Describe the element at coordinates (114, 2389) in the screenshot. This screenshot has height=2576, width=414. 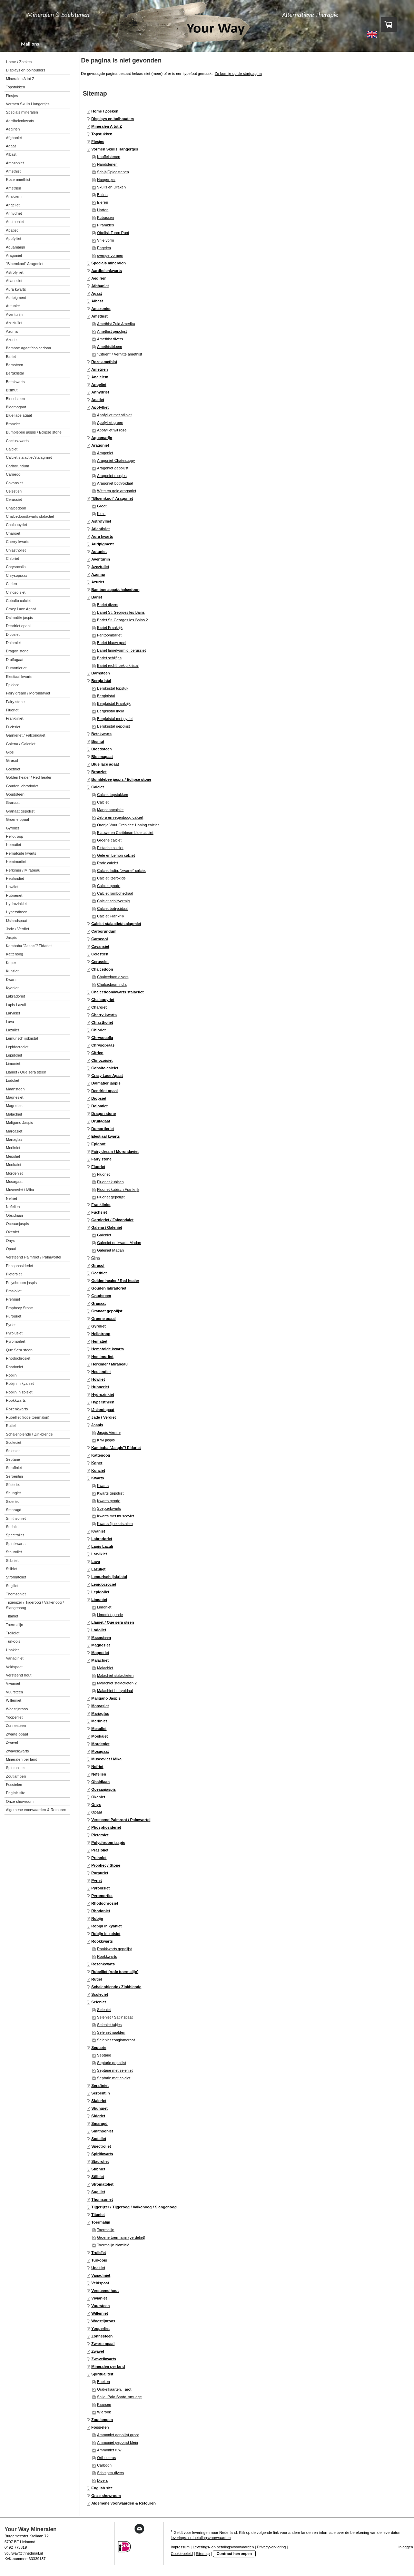
I see `Orakelkaarten, Tarot` at that location.